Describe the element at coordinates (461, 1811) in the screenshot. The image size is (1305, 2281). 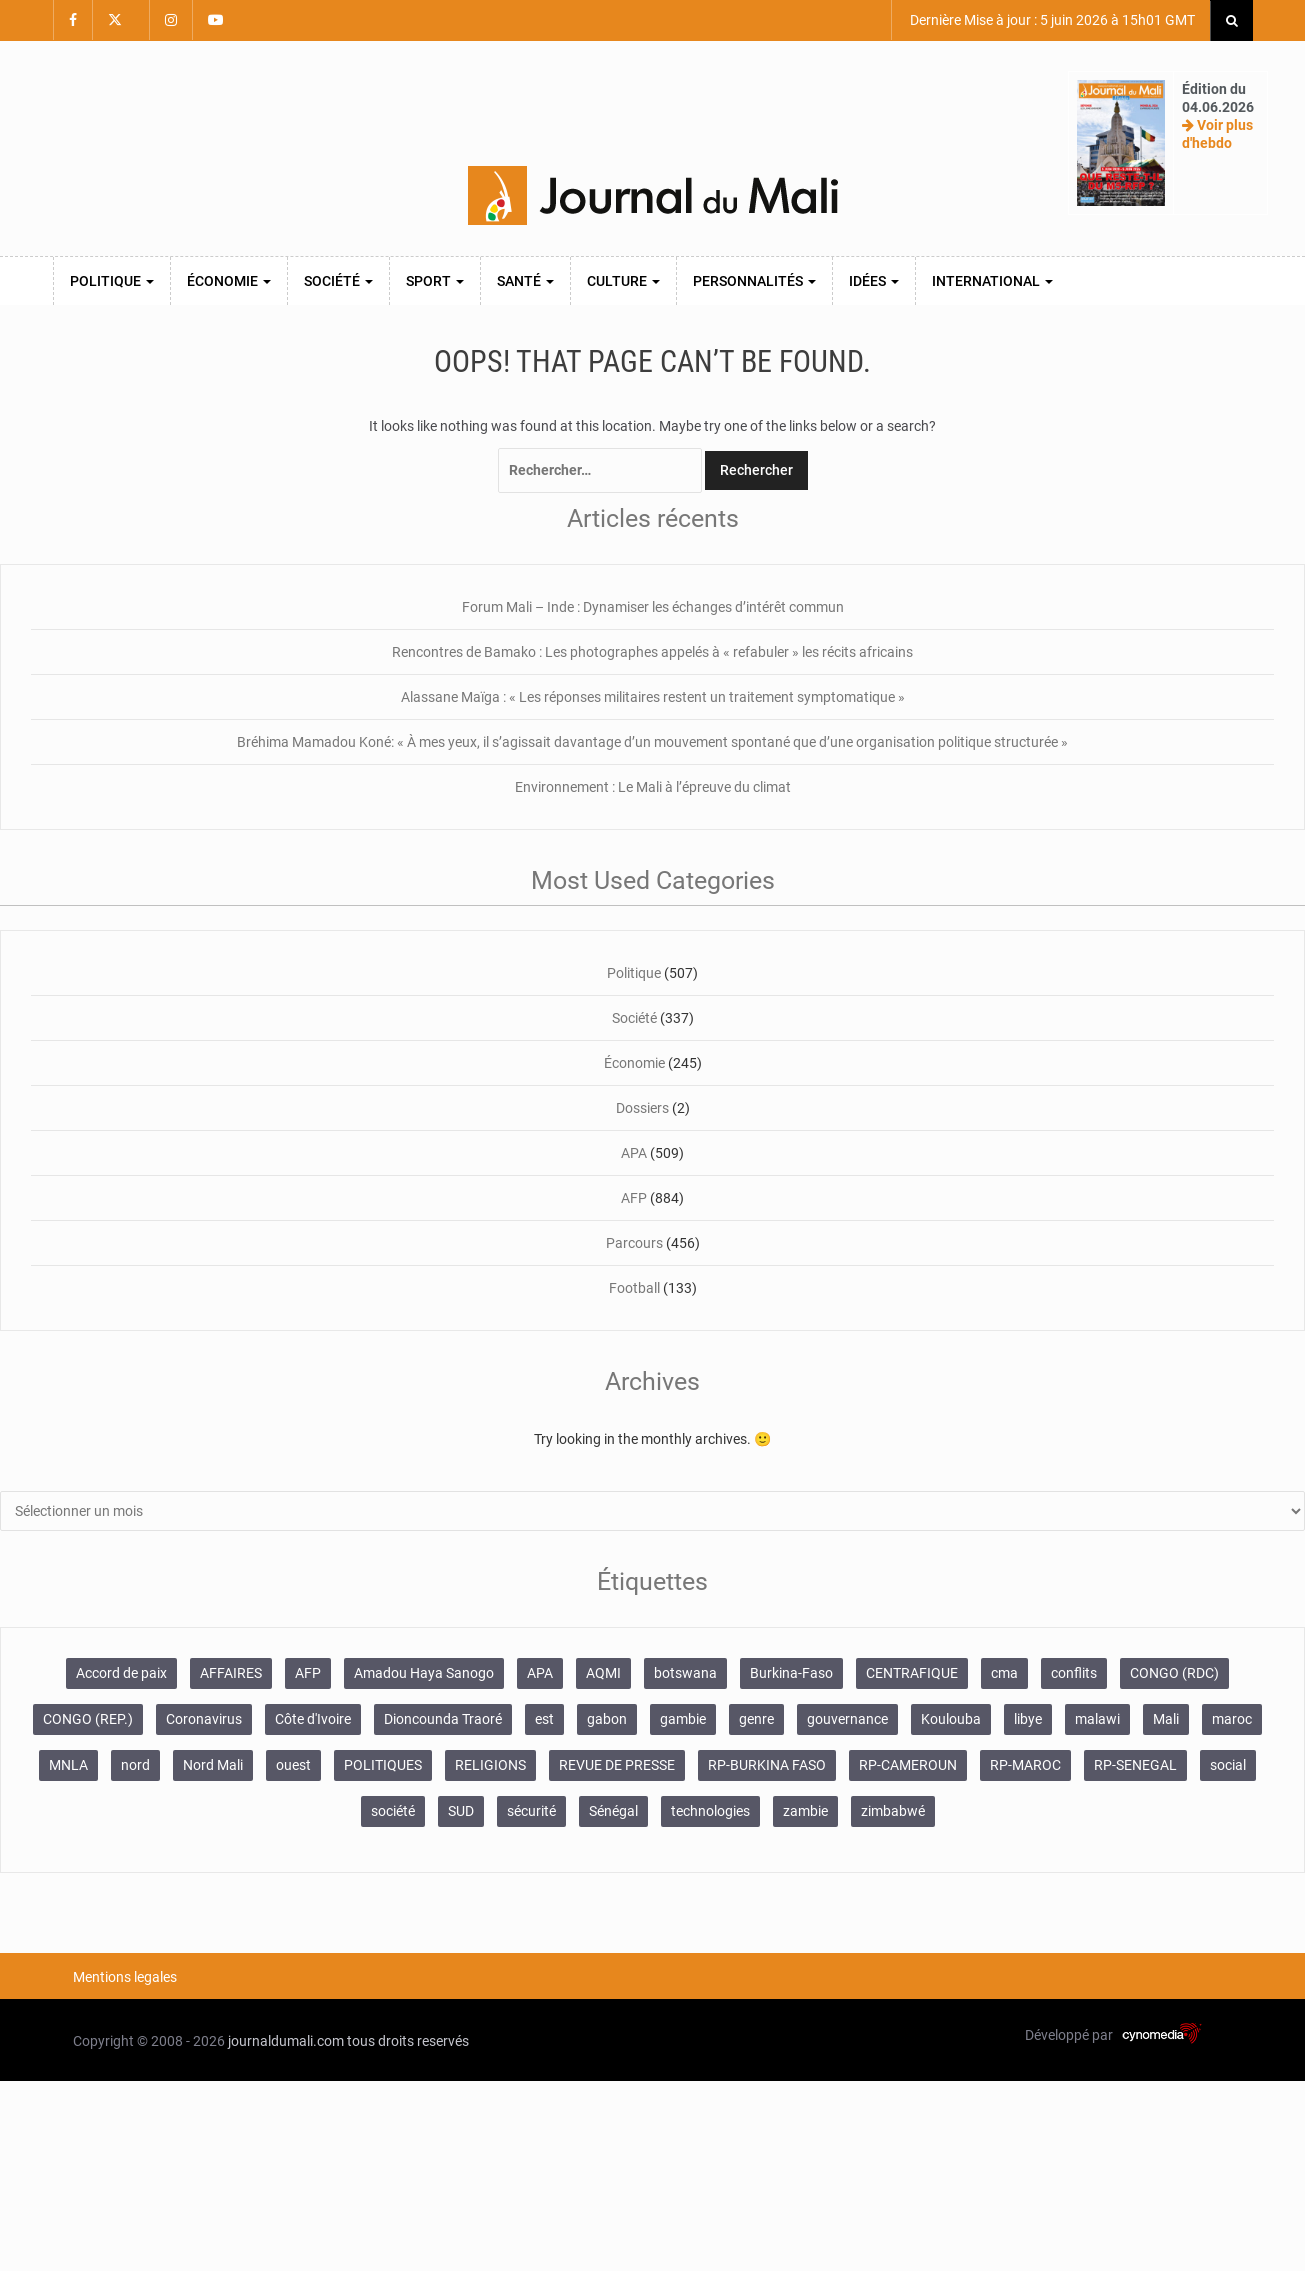
I see `SUD [SUD (1 122 éléments)]` at that location.